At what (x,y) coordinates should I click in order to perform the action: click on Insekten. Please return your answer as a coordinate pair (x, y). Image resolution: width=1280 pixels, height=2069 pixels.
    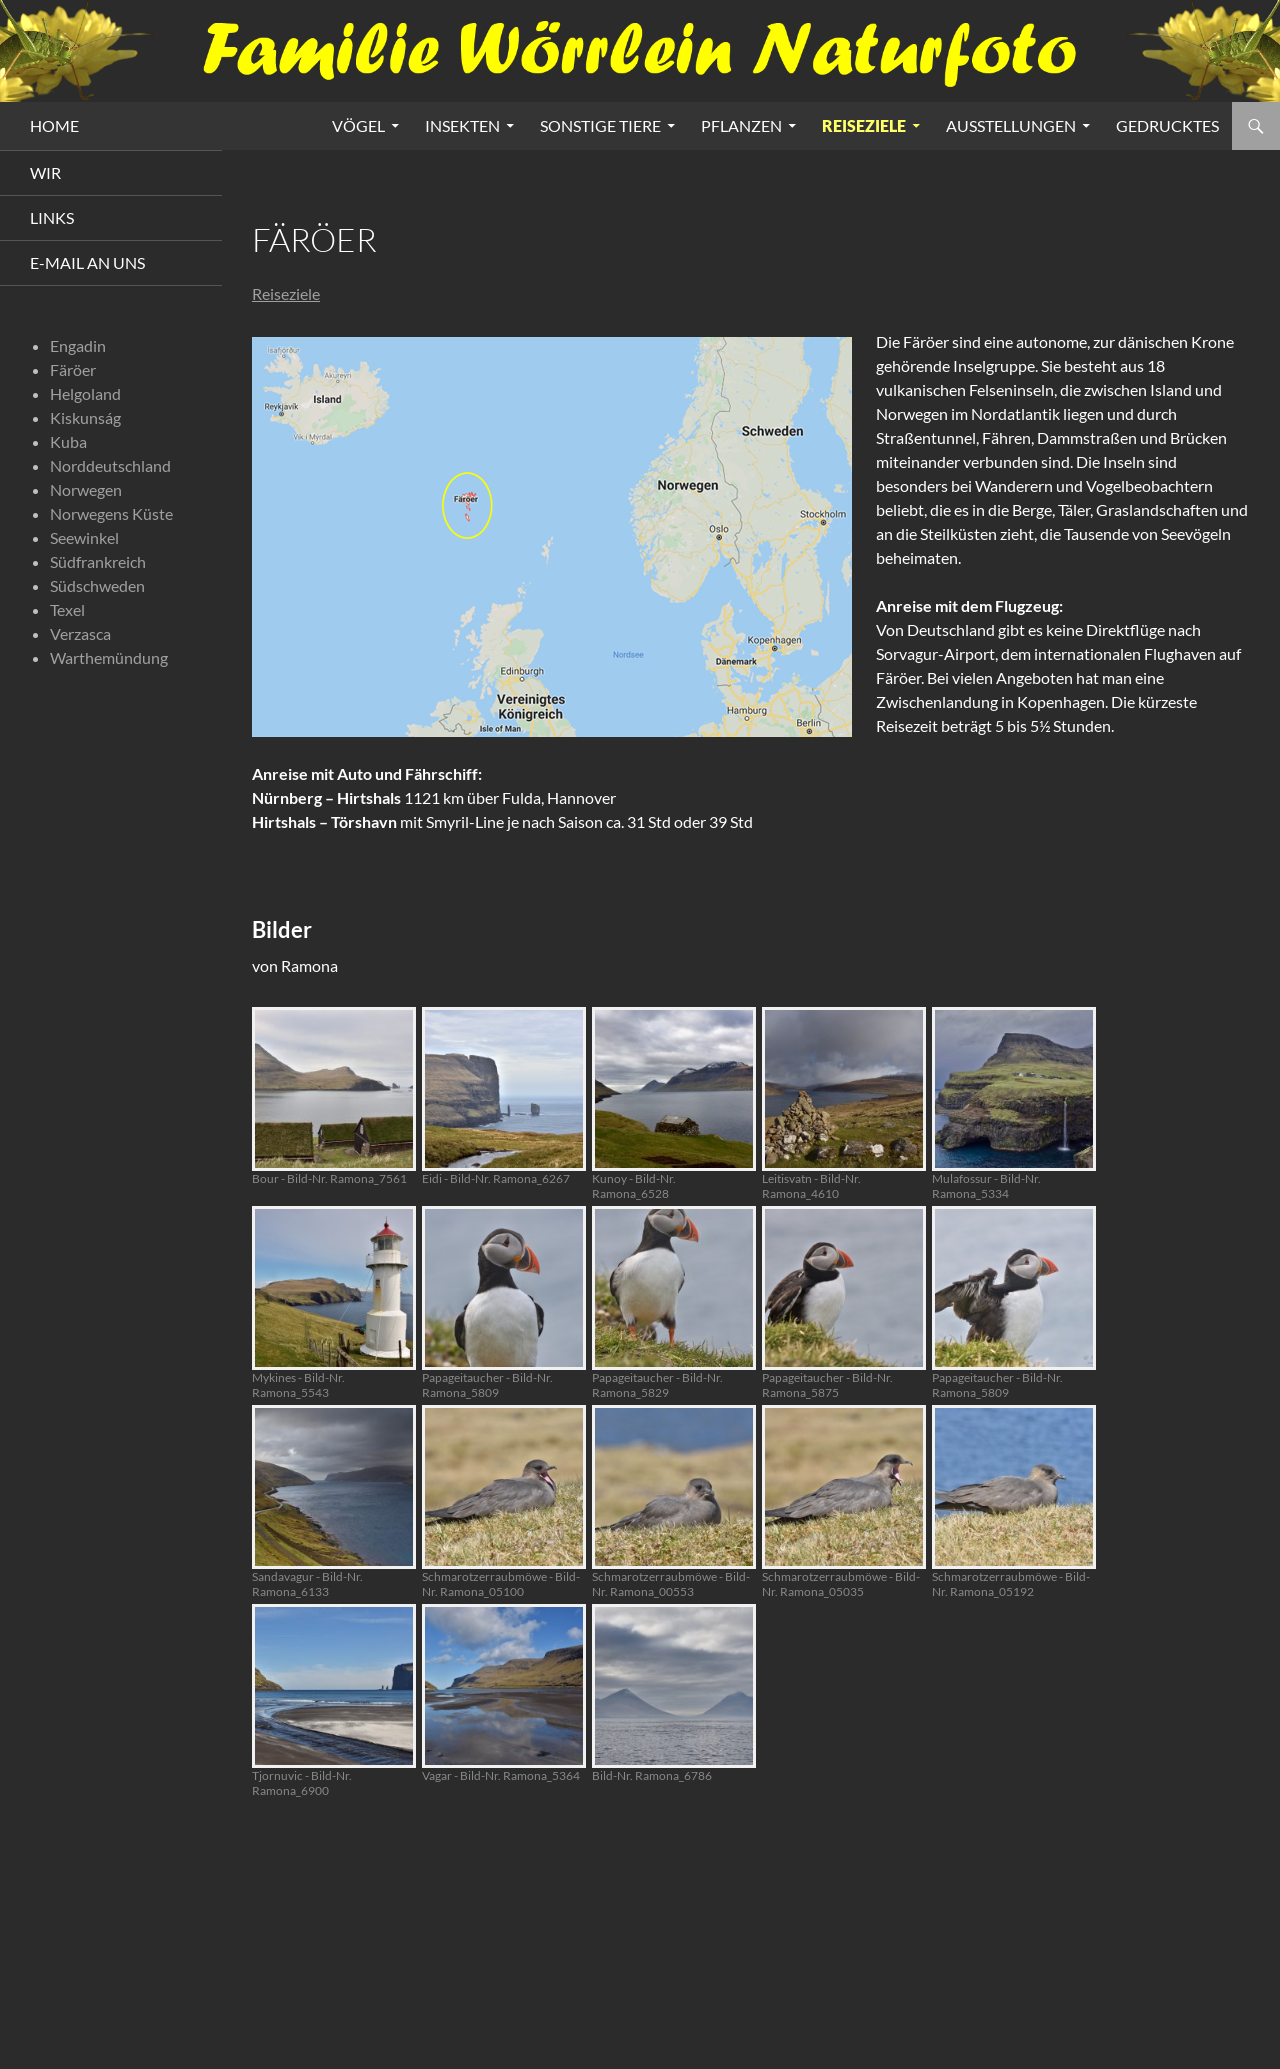
    Looking at the image, I should click on (462, 125).